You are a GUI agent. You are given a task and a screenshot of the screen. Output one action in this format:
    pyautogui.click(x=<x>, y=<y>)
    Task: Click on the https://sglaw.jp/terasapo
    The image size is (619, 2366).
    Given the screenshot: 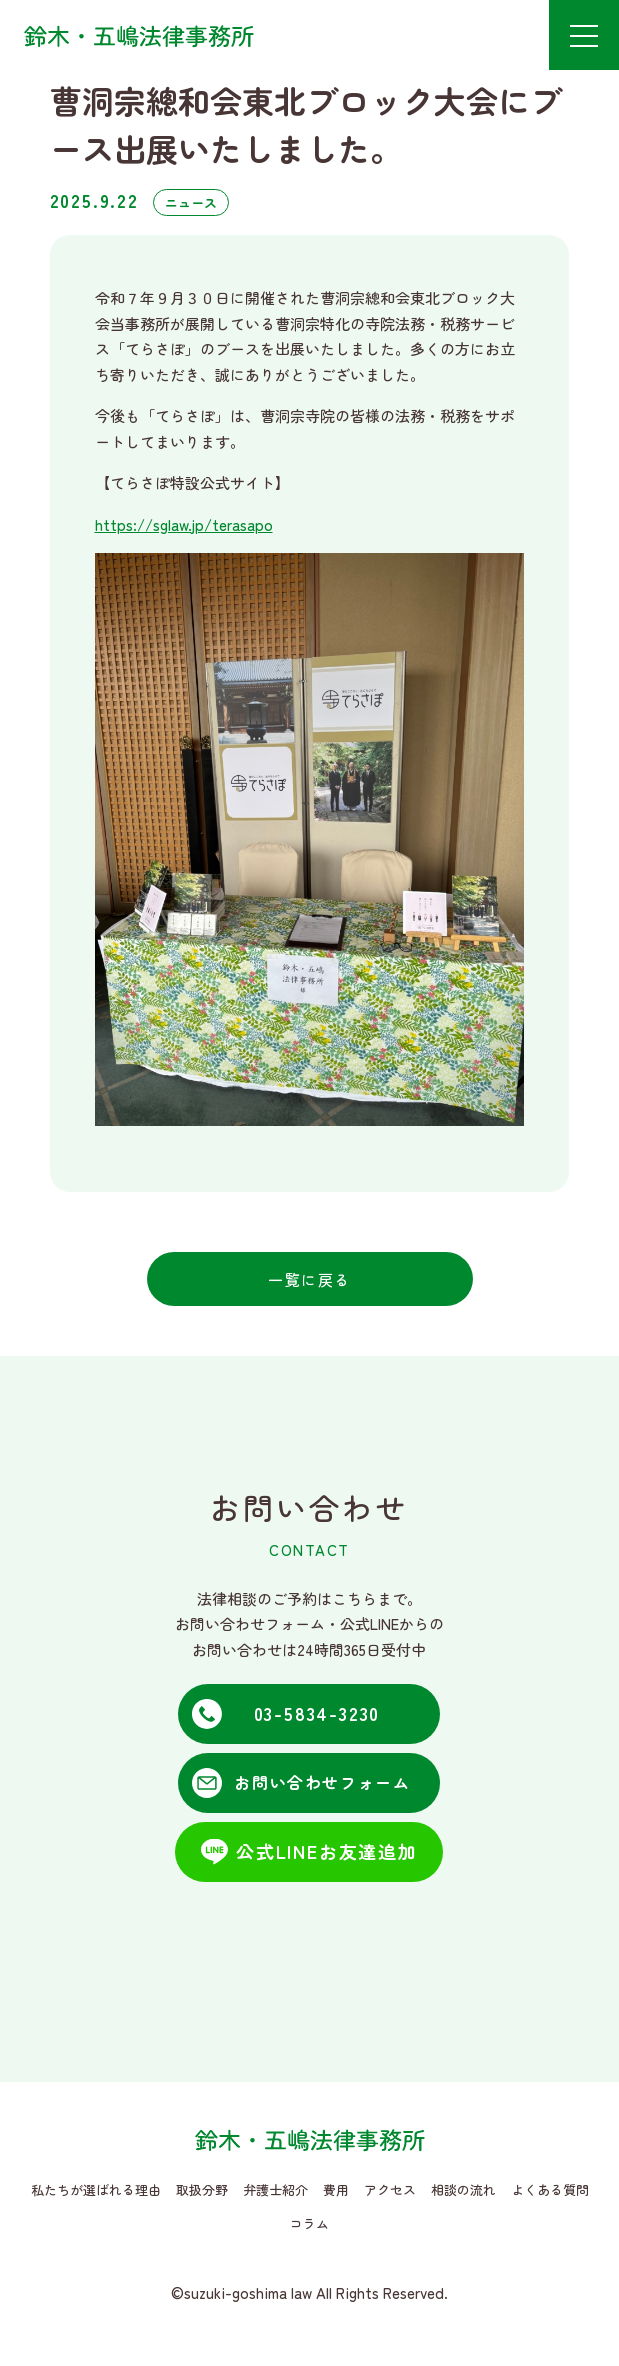 What is the action you would take?
    pyautogui.click(x=184, y=524)
    